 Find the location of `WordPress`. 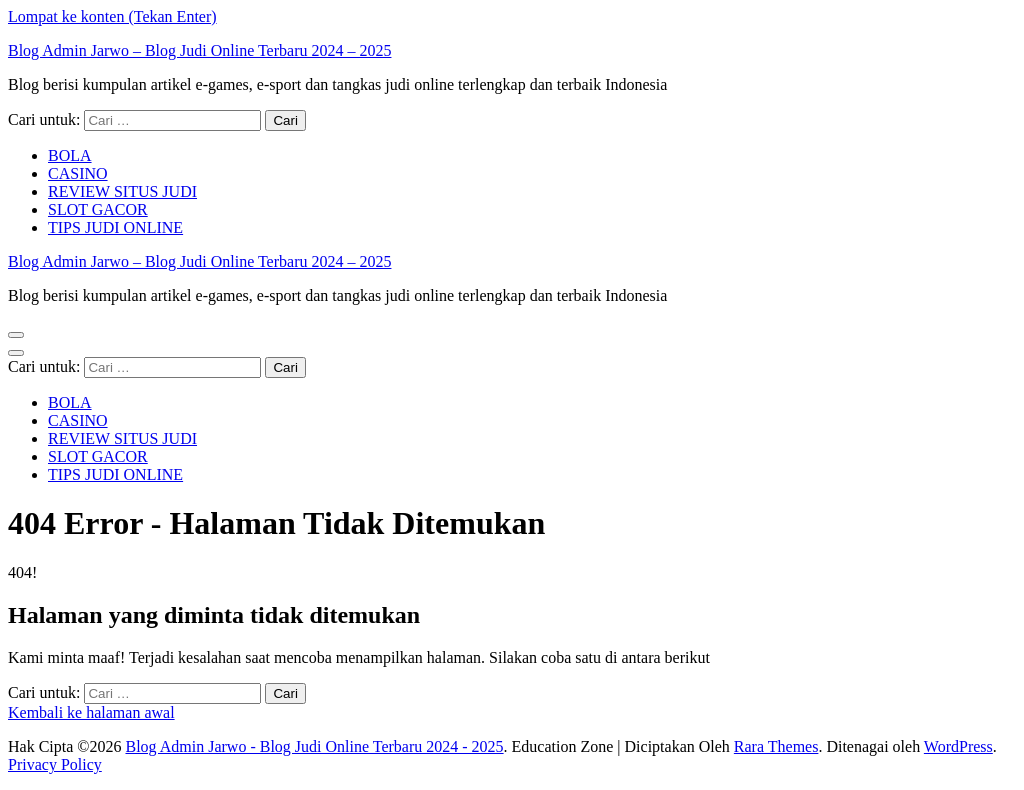

WordPress is located at coordinates (958, 746).